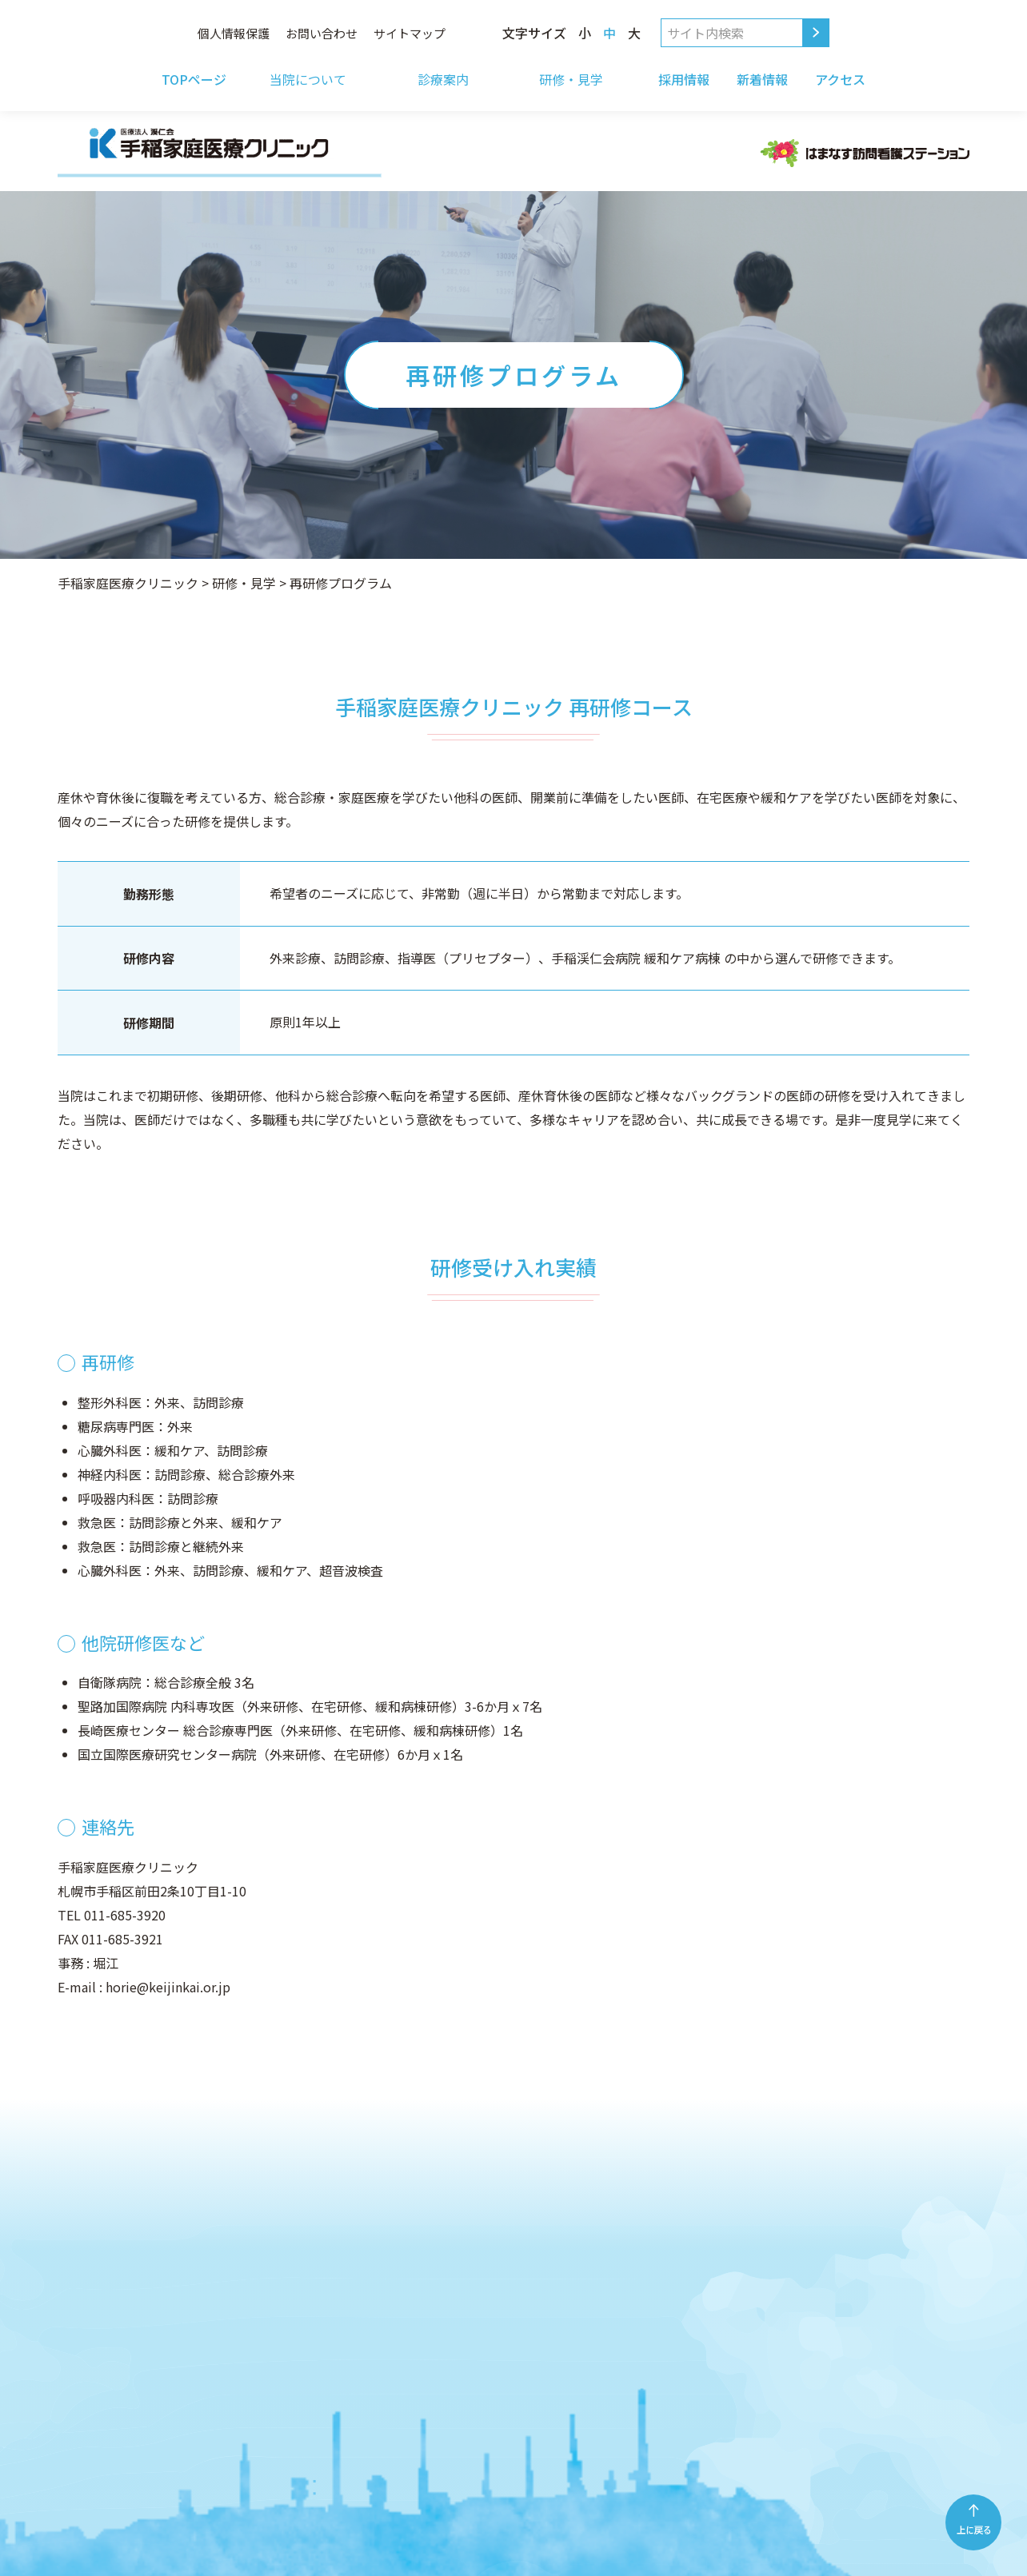 Image resolution: width=1027 pixels, height=2576 pixels. Describe the element at coordinates (762, 79) in the screenshot. I see `新着情報` at that location.